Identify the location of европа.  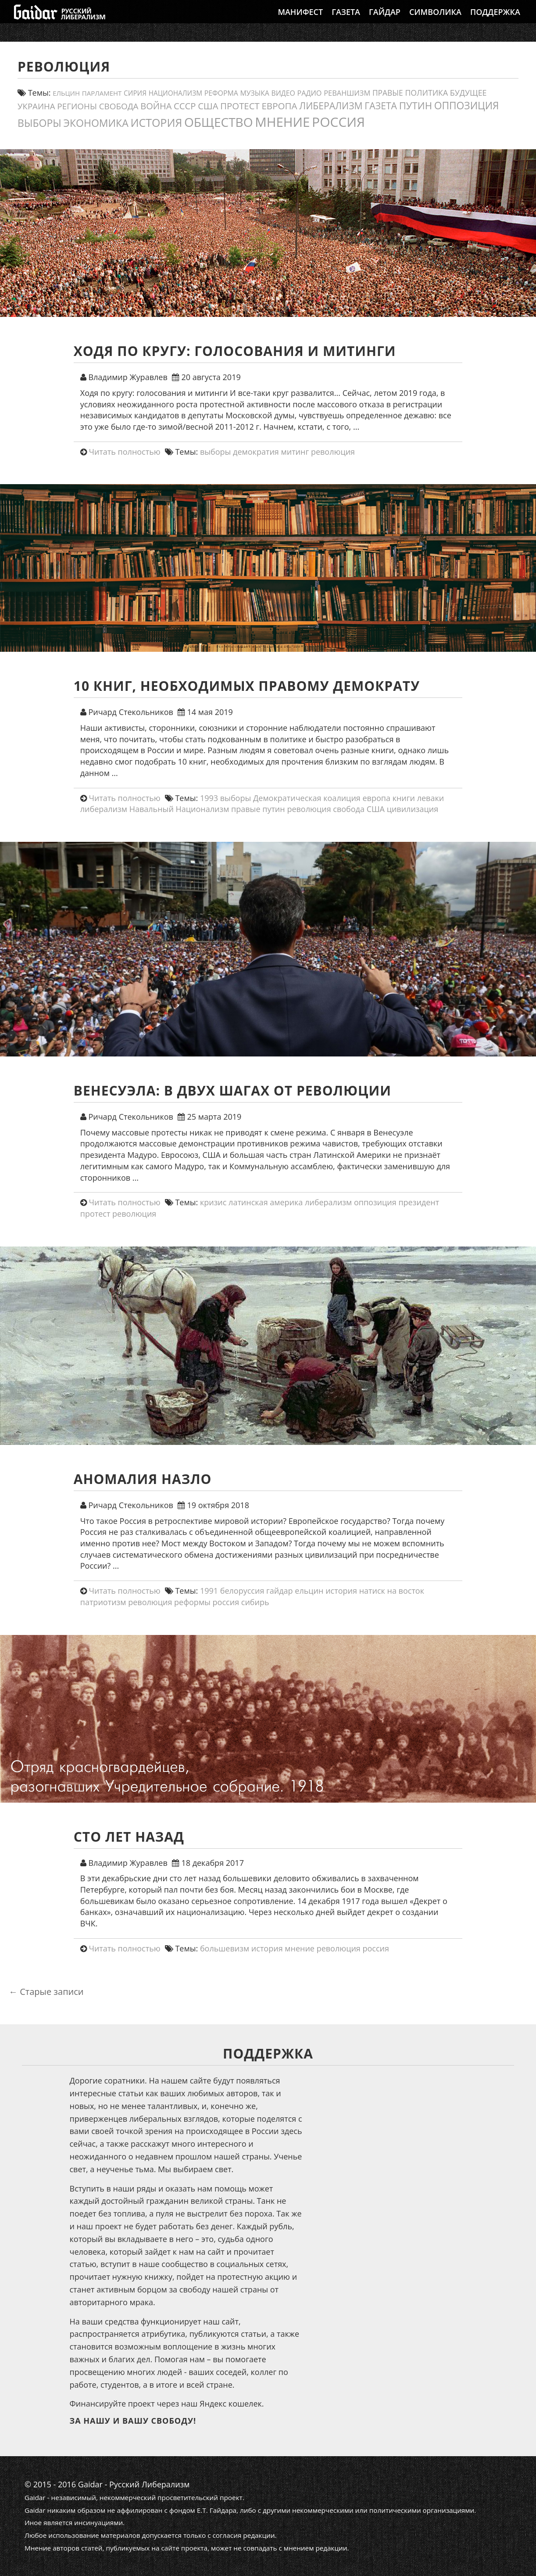
(376, 798).